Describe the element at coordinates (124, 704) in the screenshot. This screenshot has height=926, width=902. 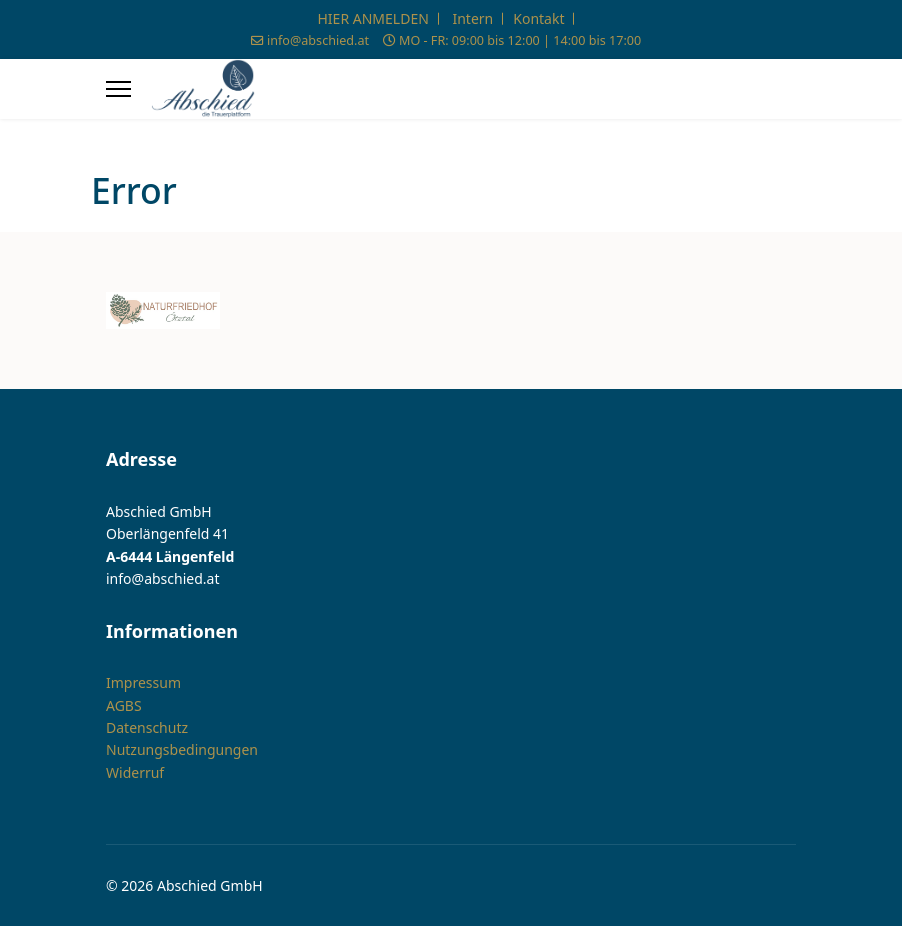
I see `AGBS` at that location.